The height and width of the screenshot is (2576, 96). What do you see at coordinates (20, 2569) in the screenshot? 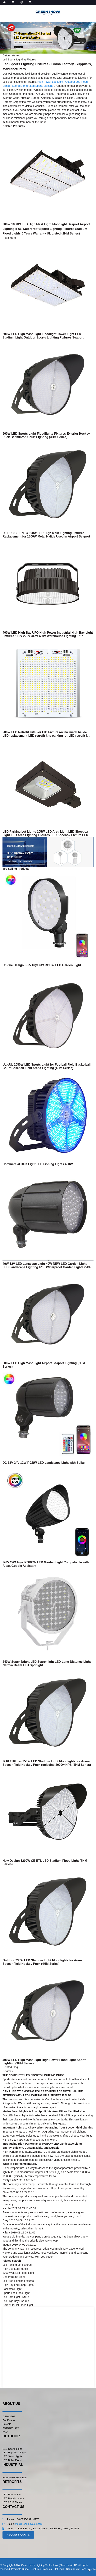
I see `Products Guide` at bounding box center [20, 2569].